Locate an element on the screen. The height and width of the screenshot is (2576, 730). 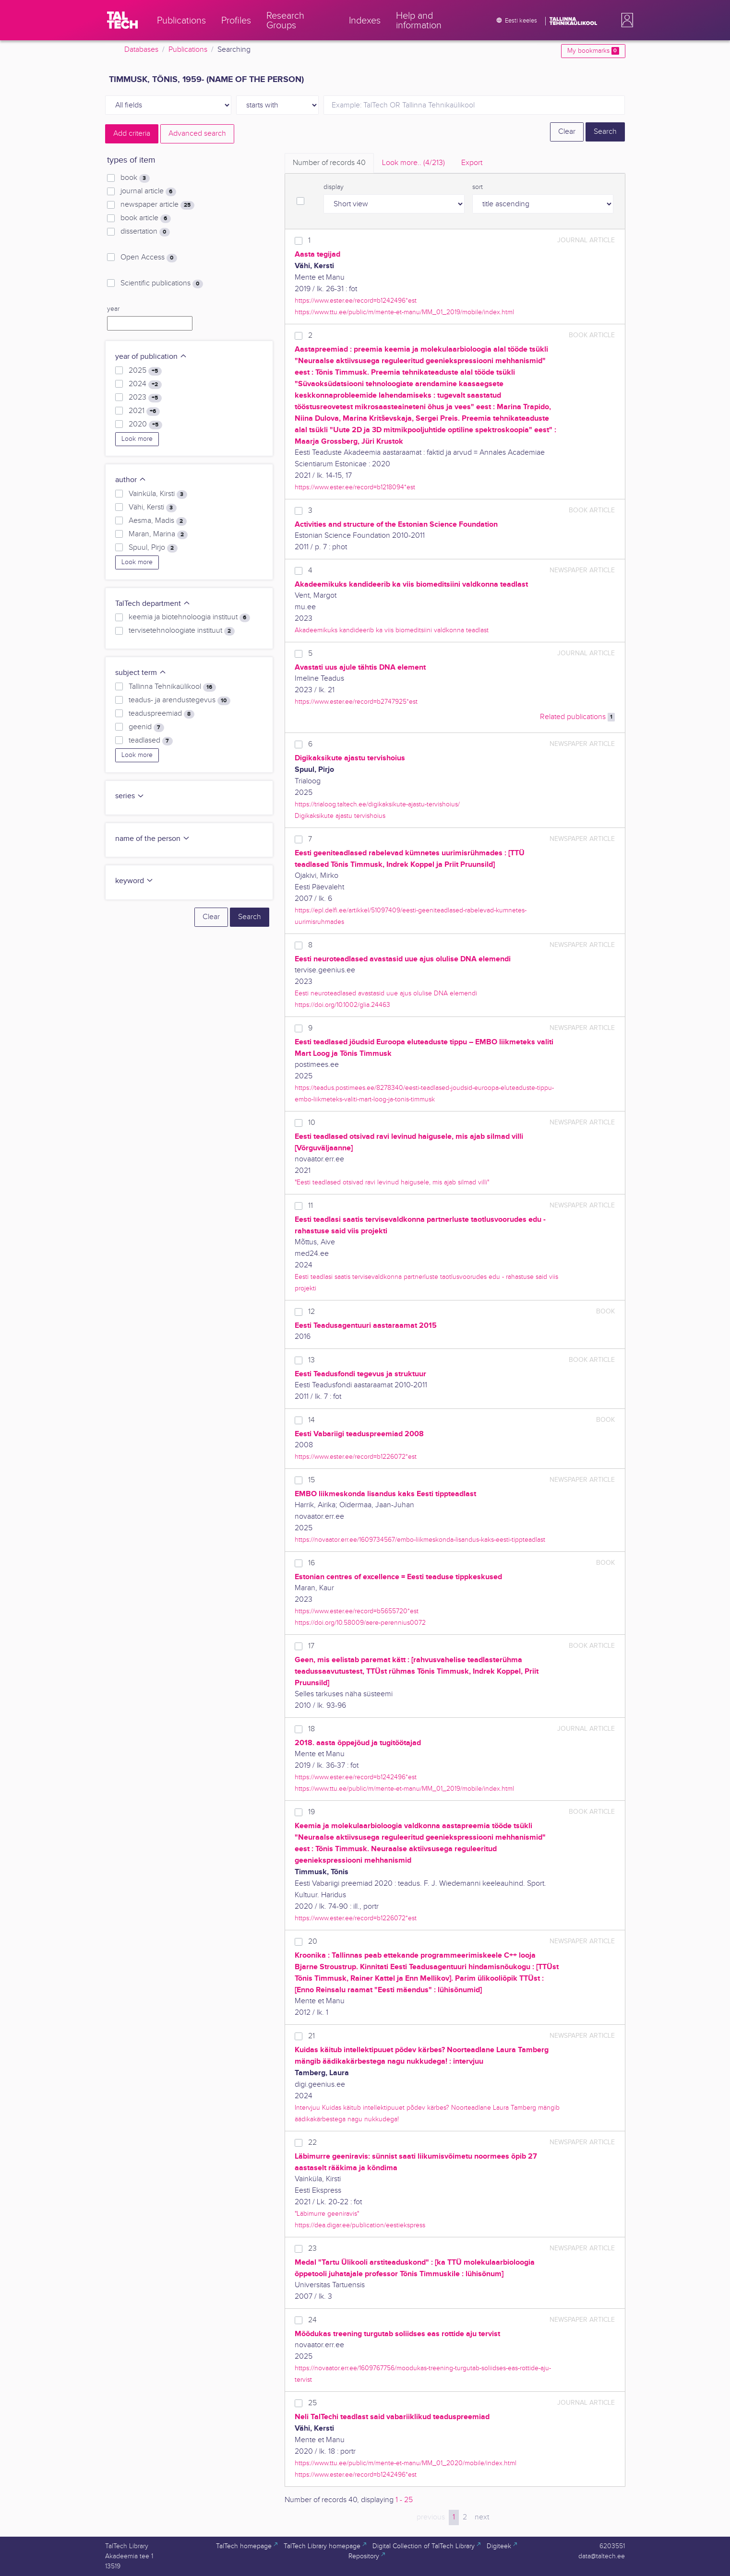
subject term is located at coordinates (141, 672).